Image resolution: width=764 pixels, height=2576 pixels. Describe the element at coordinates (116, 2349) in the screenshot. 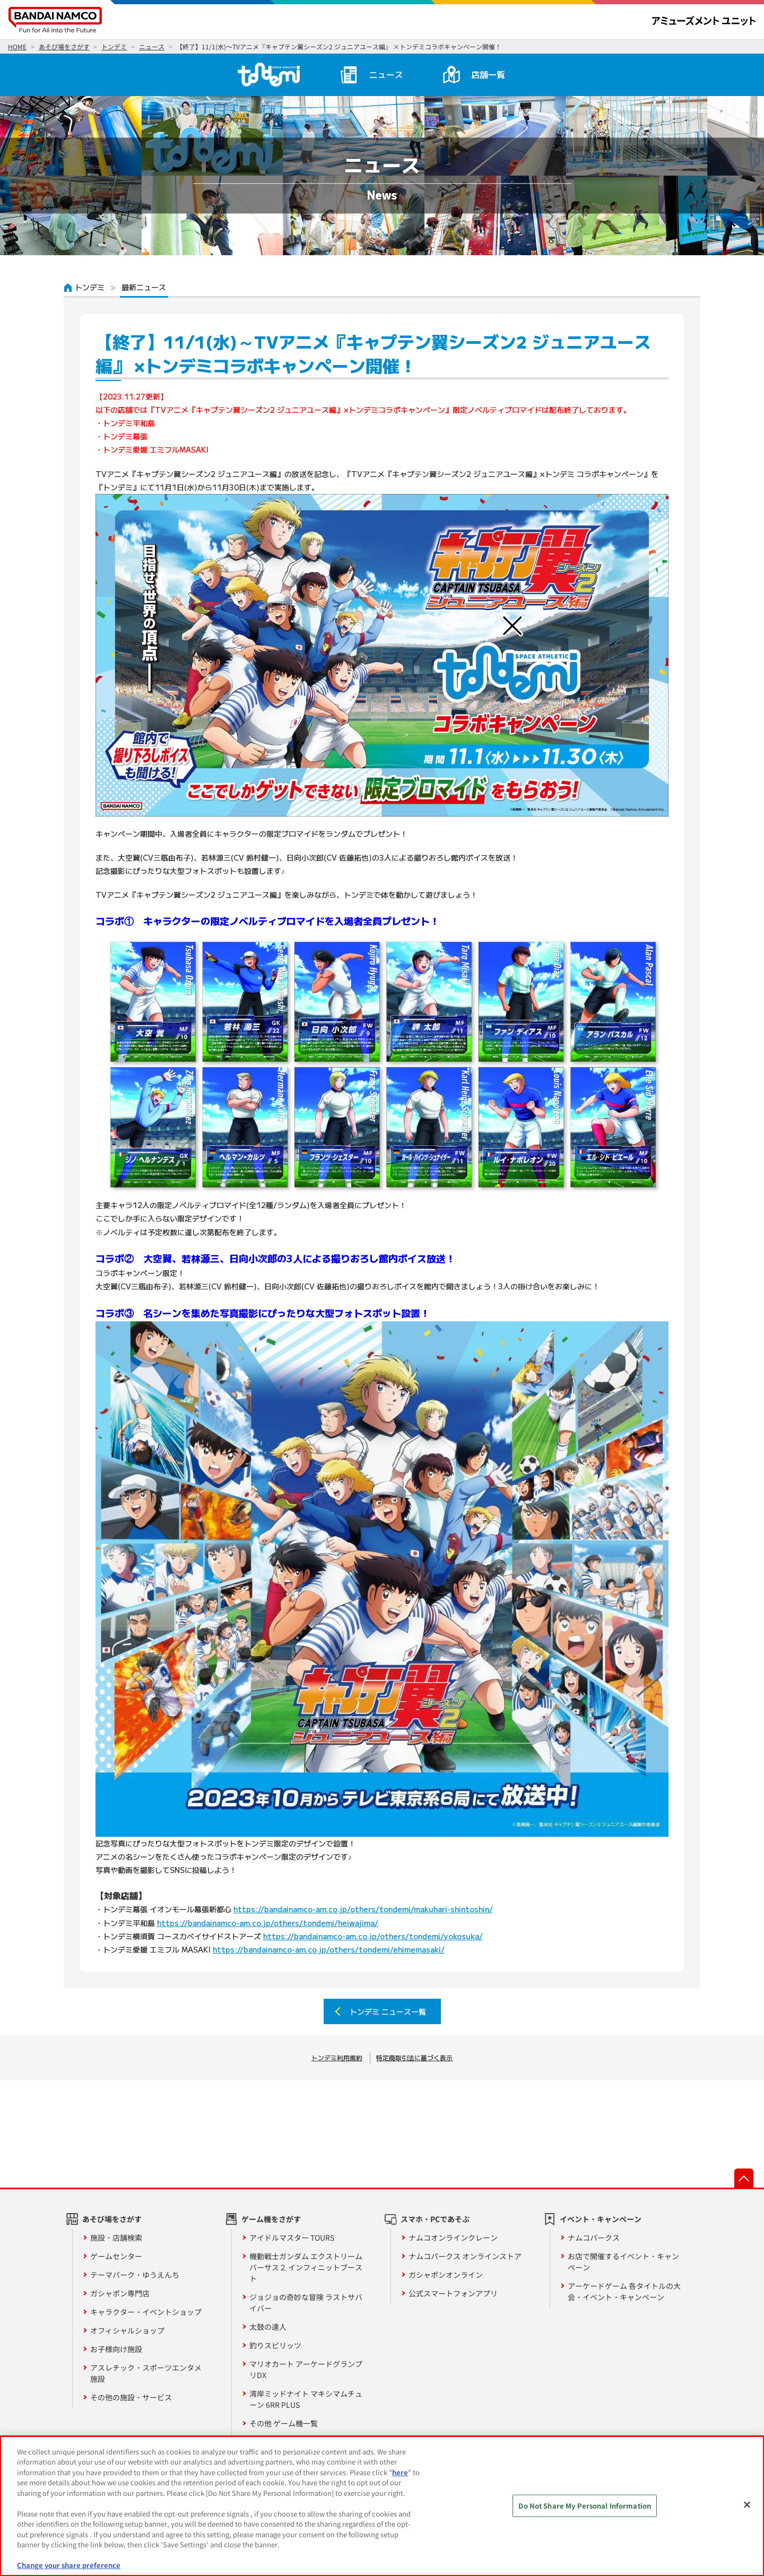

I see `お子様向け施設` at that location.